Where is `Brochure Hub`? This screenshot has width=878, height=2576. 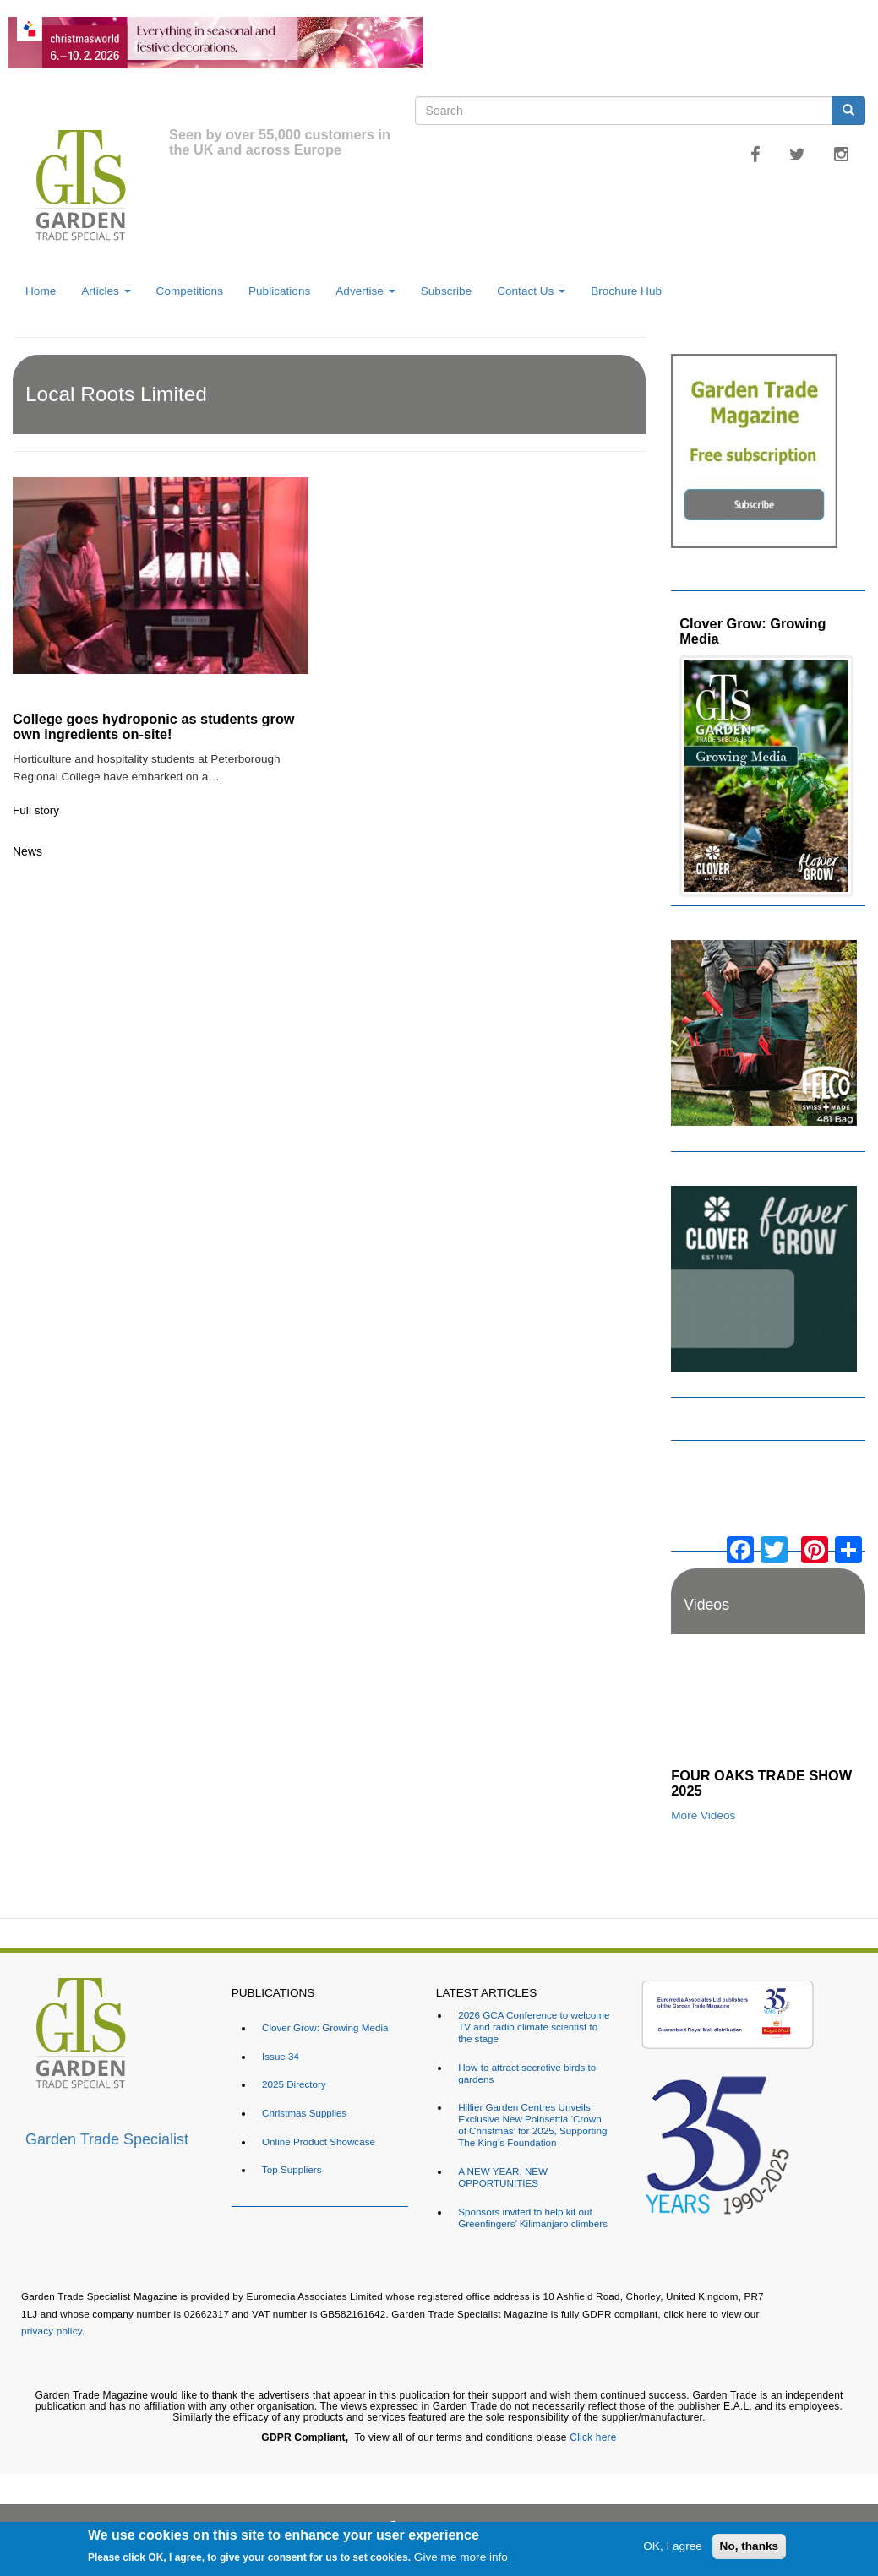
Brochure Hub is located at coordinates (626, 291).